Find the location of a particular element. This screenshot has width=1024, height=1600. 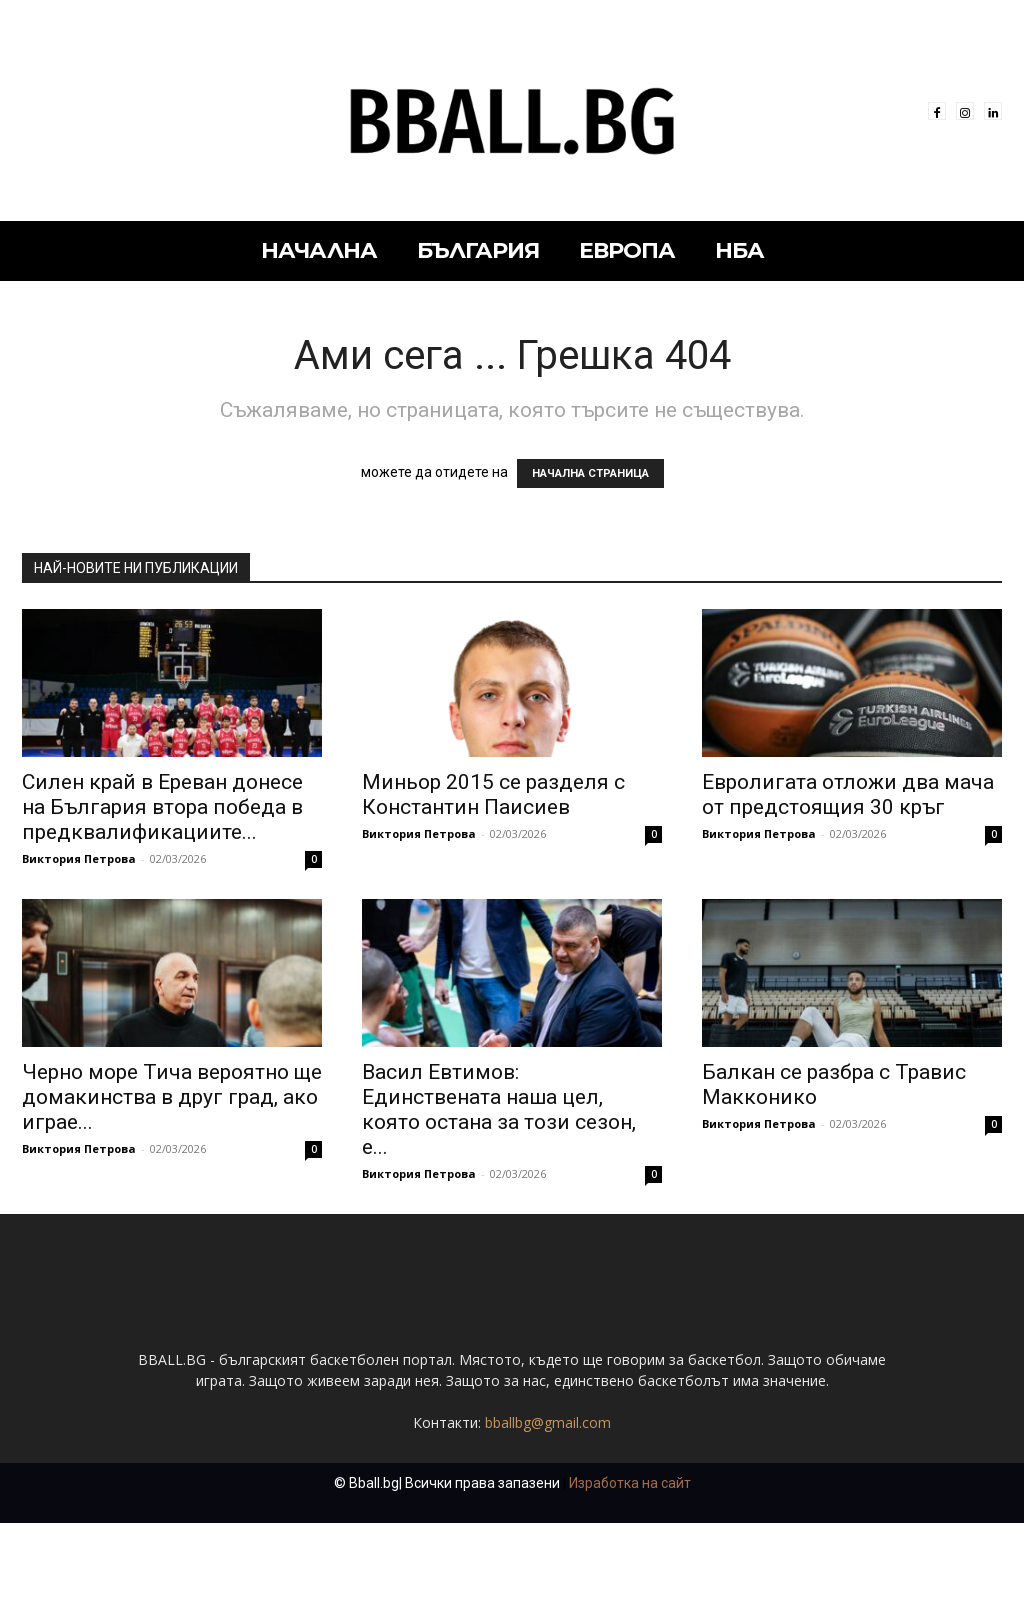

Изработка на сайт is located at coordinates (630, 1560).